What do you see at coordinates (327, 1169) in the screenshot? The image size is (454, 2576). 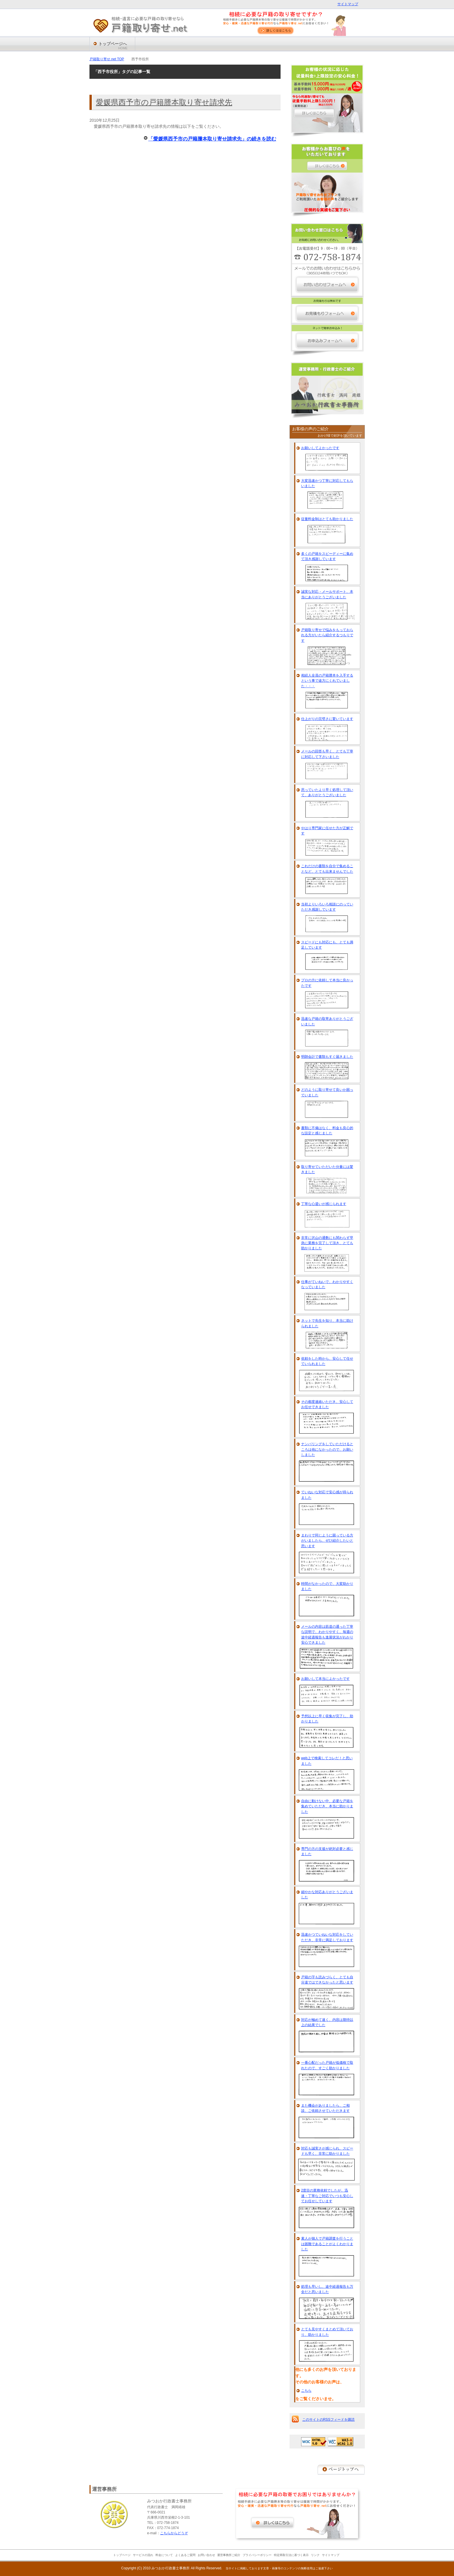 I see `取り寄せていただいた分量には驚きました` at bounding box center [327, 1169].